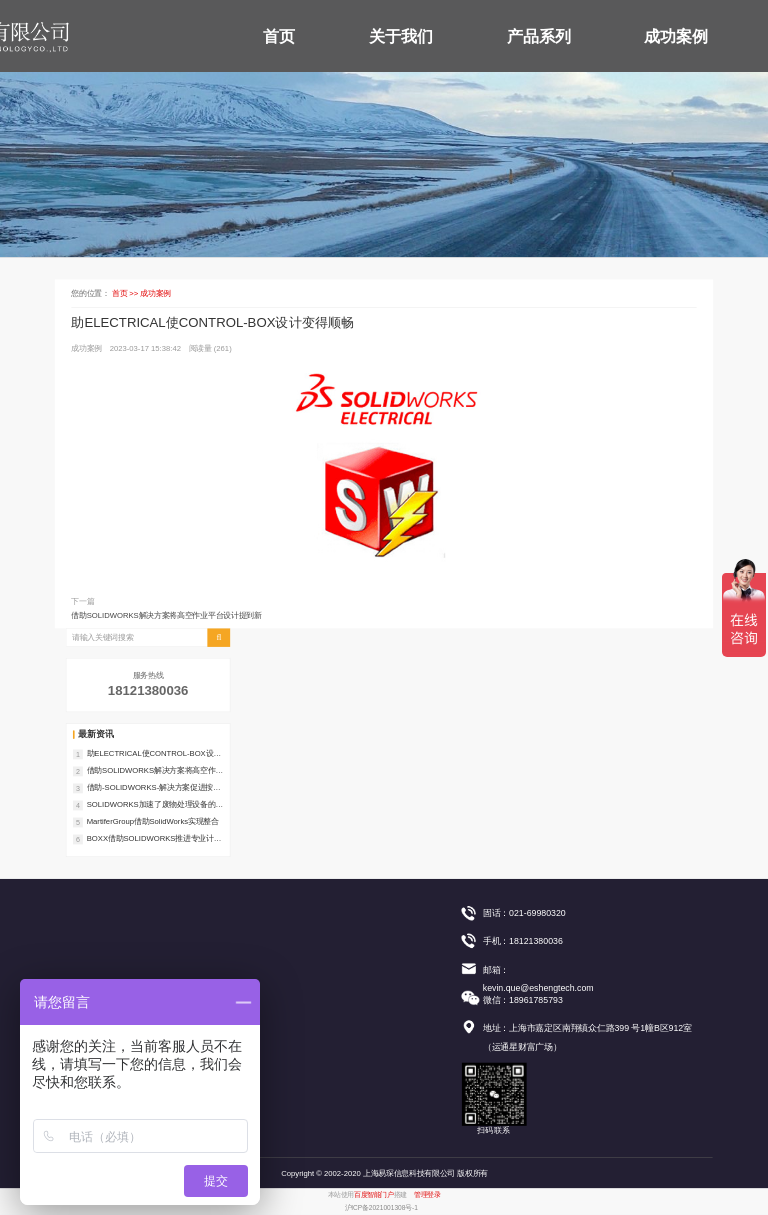  I want to click on 百度智能门户, so click(373, 1195).